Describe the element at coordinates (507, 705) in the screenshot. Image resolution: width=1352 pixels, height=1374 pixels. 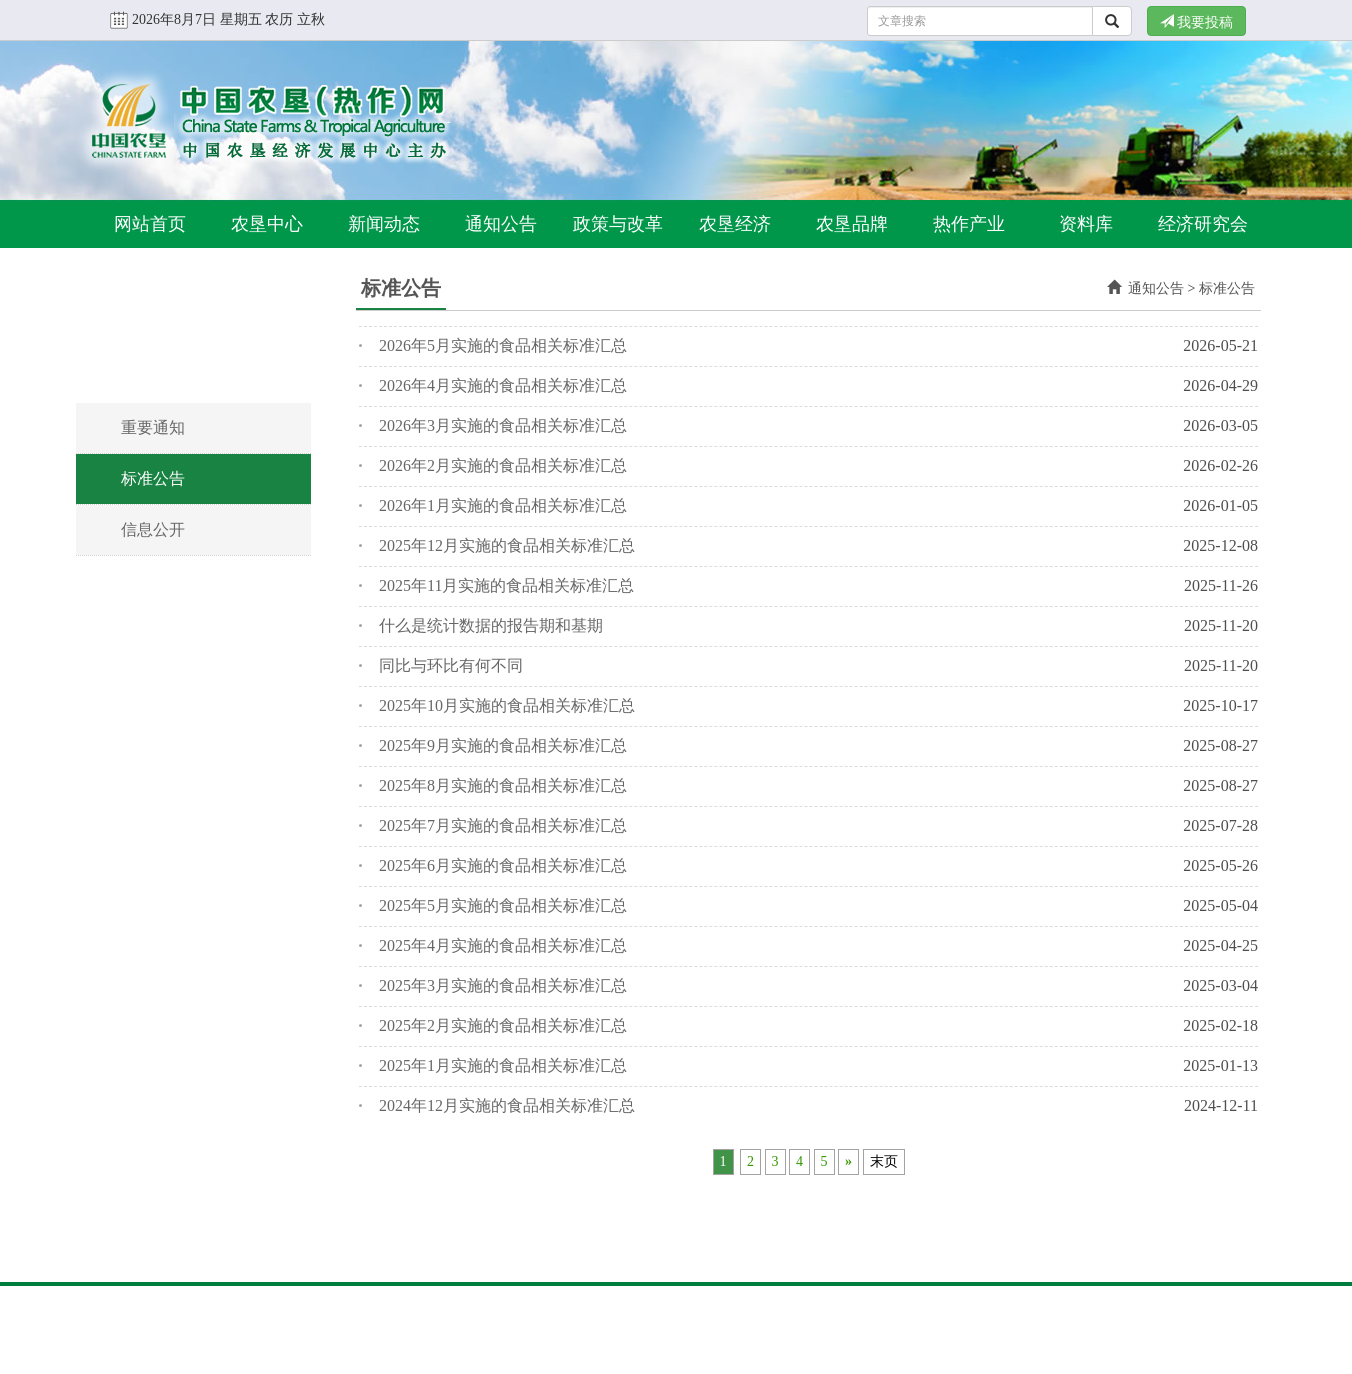
I see `2025年10月实施的食品相关标准汇总` at that location.